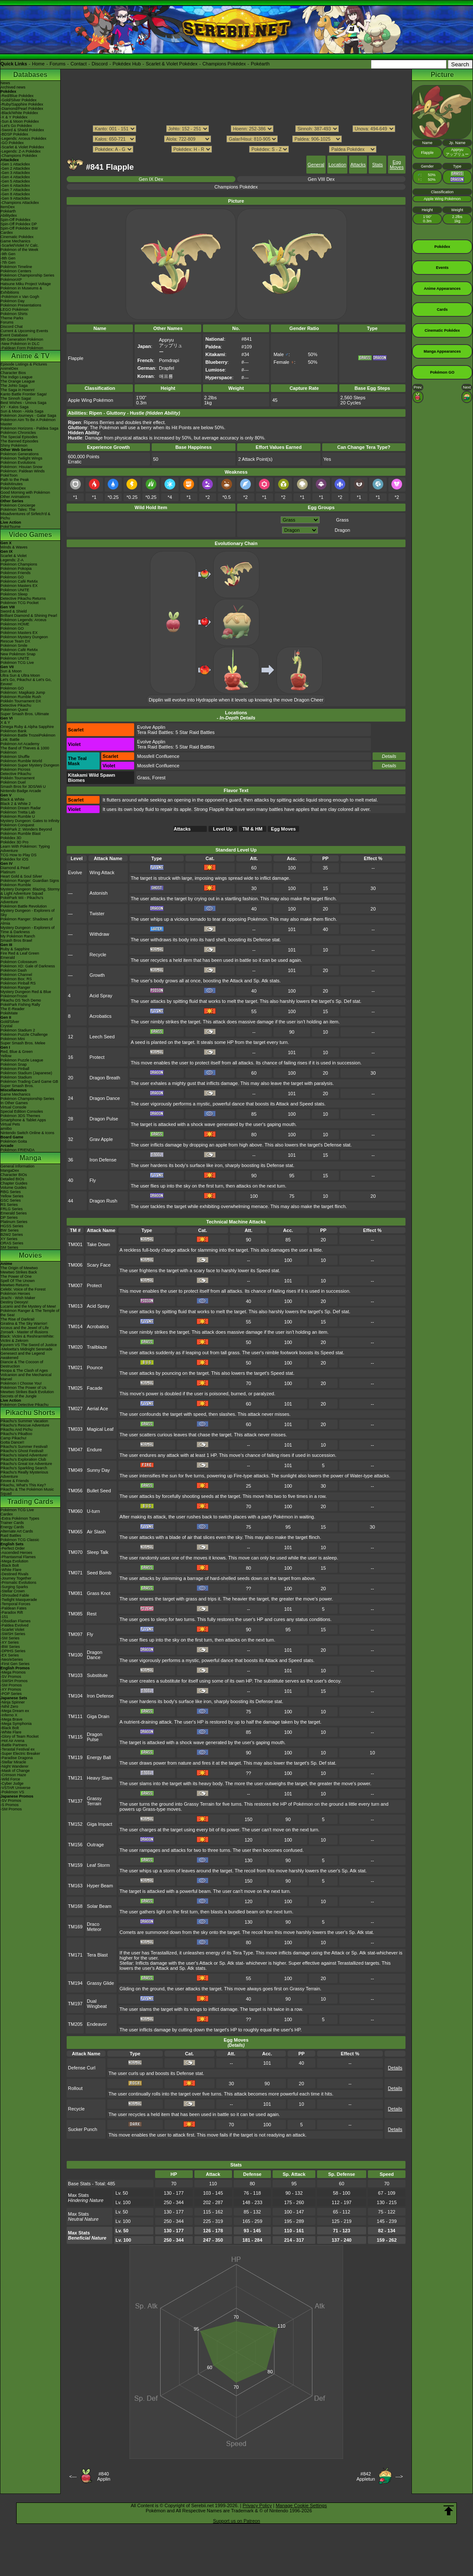  What do you see at coordinates (12, 1039) in the screenshot?
I see `Pokémon Mini` at bounding box center [12, 1039].